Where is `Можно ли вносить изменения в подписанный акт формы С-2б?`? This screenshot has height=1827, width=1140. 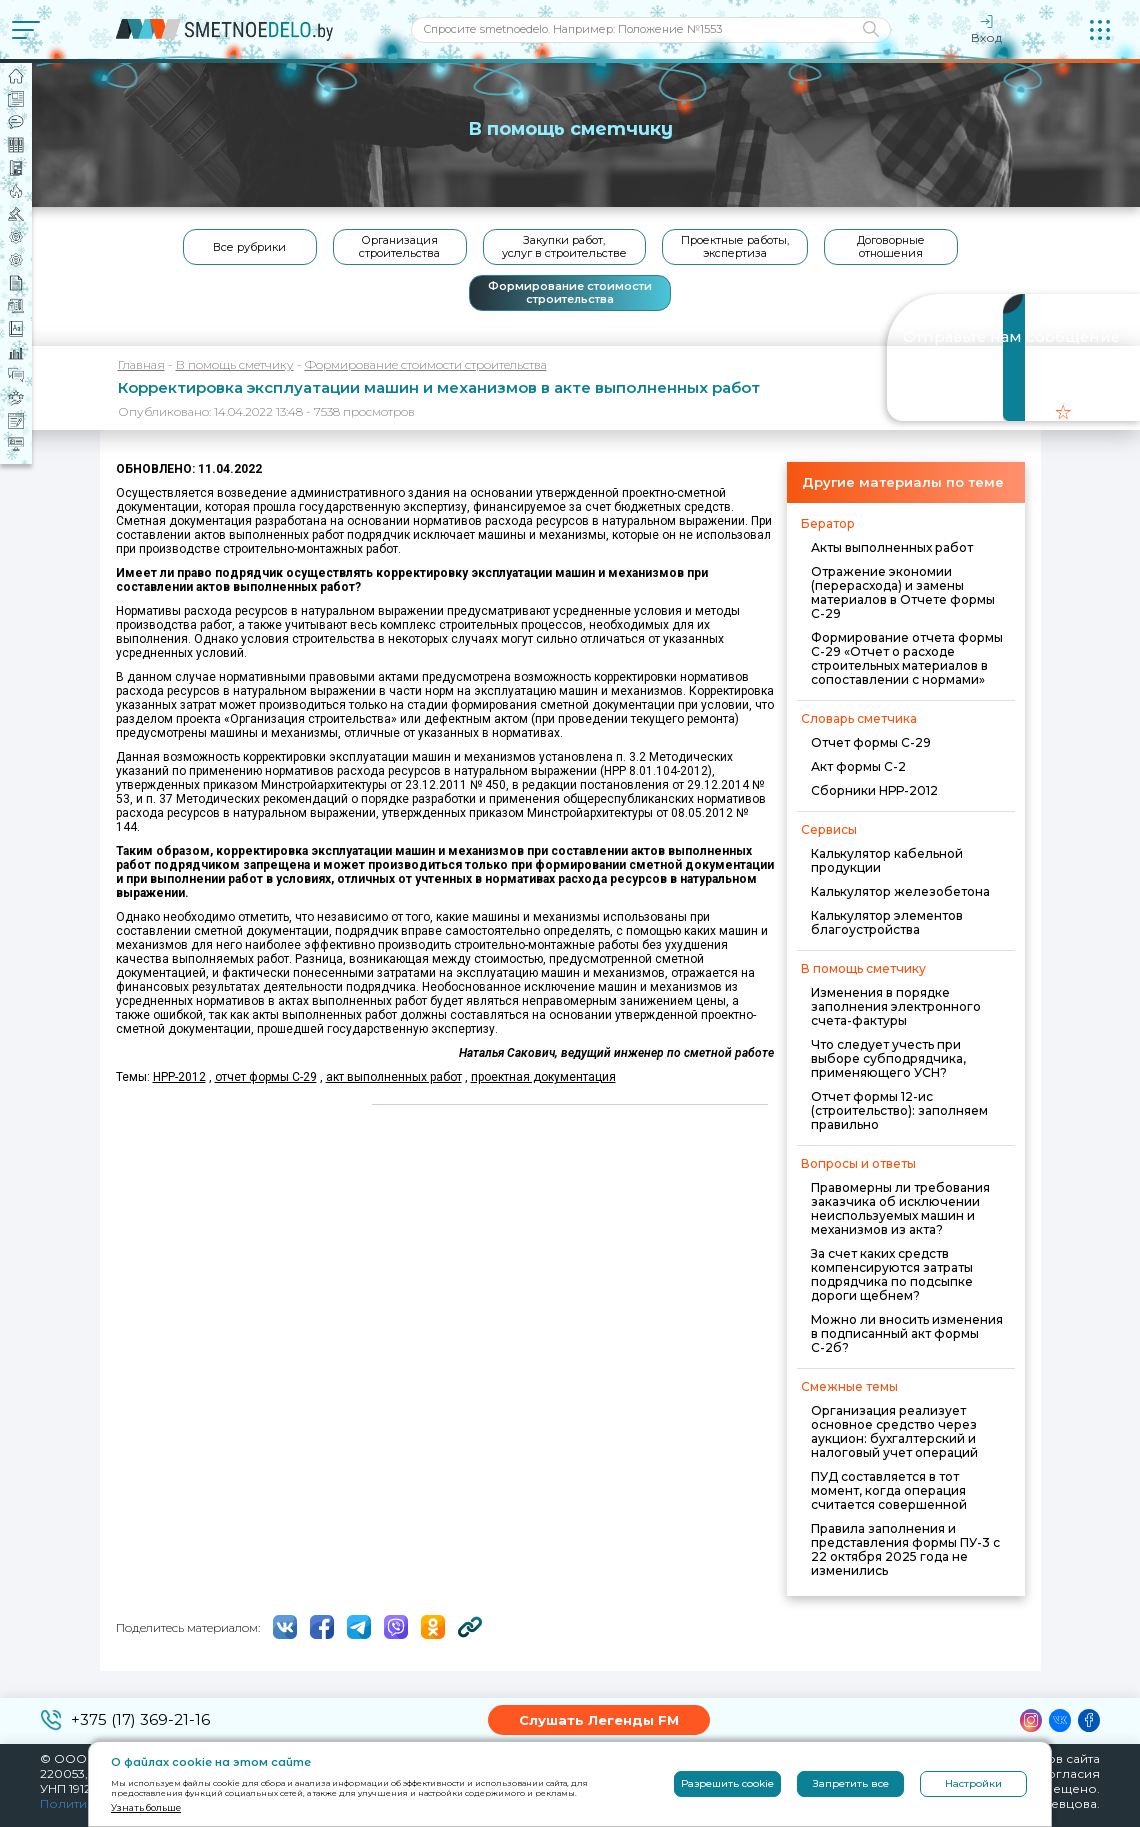
Можно ли вносить изменения в подписанный акт формы С-2б? is located at coordinates (907, 1333).